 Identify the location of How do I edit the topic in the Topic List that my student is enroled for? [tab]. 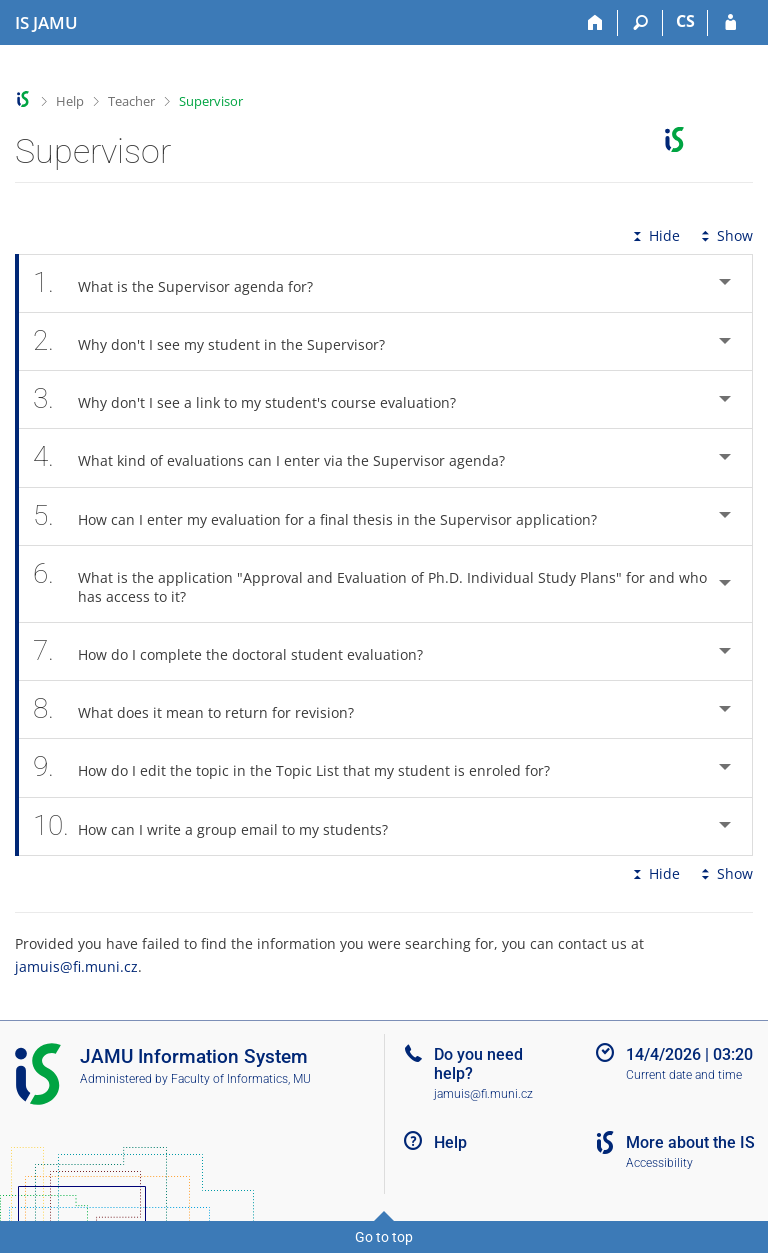
(302, 767).